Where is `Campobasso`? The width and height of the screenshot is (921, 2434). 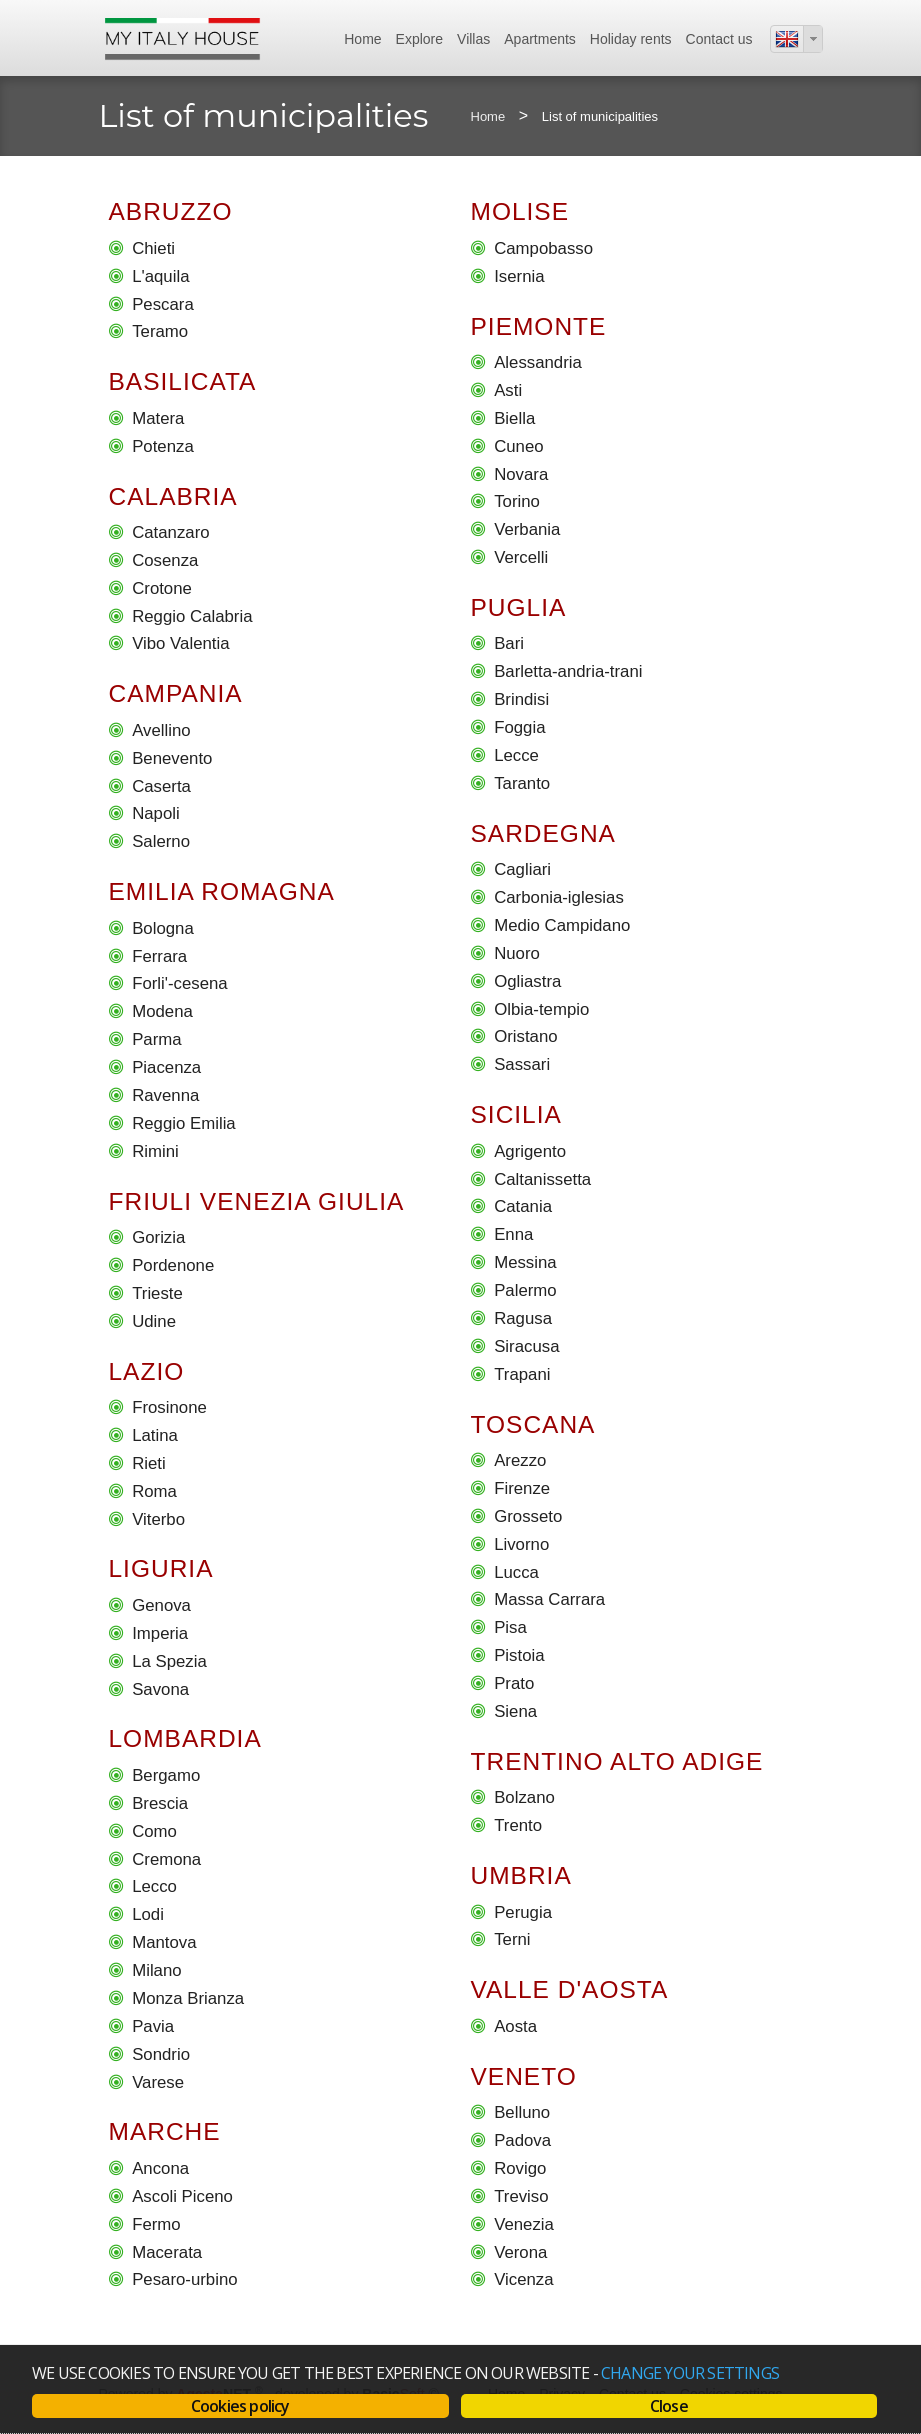 Campobasso is located at coordinates (543, 248).